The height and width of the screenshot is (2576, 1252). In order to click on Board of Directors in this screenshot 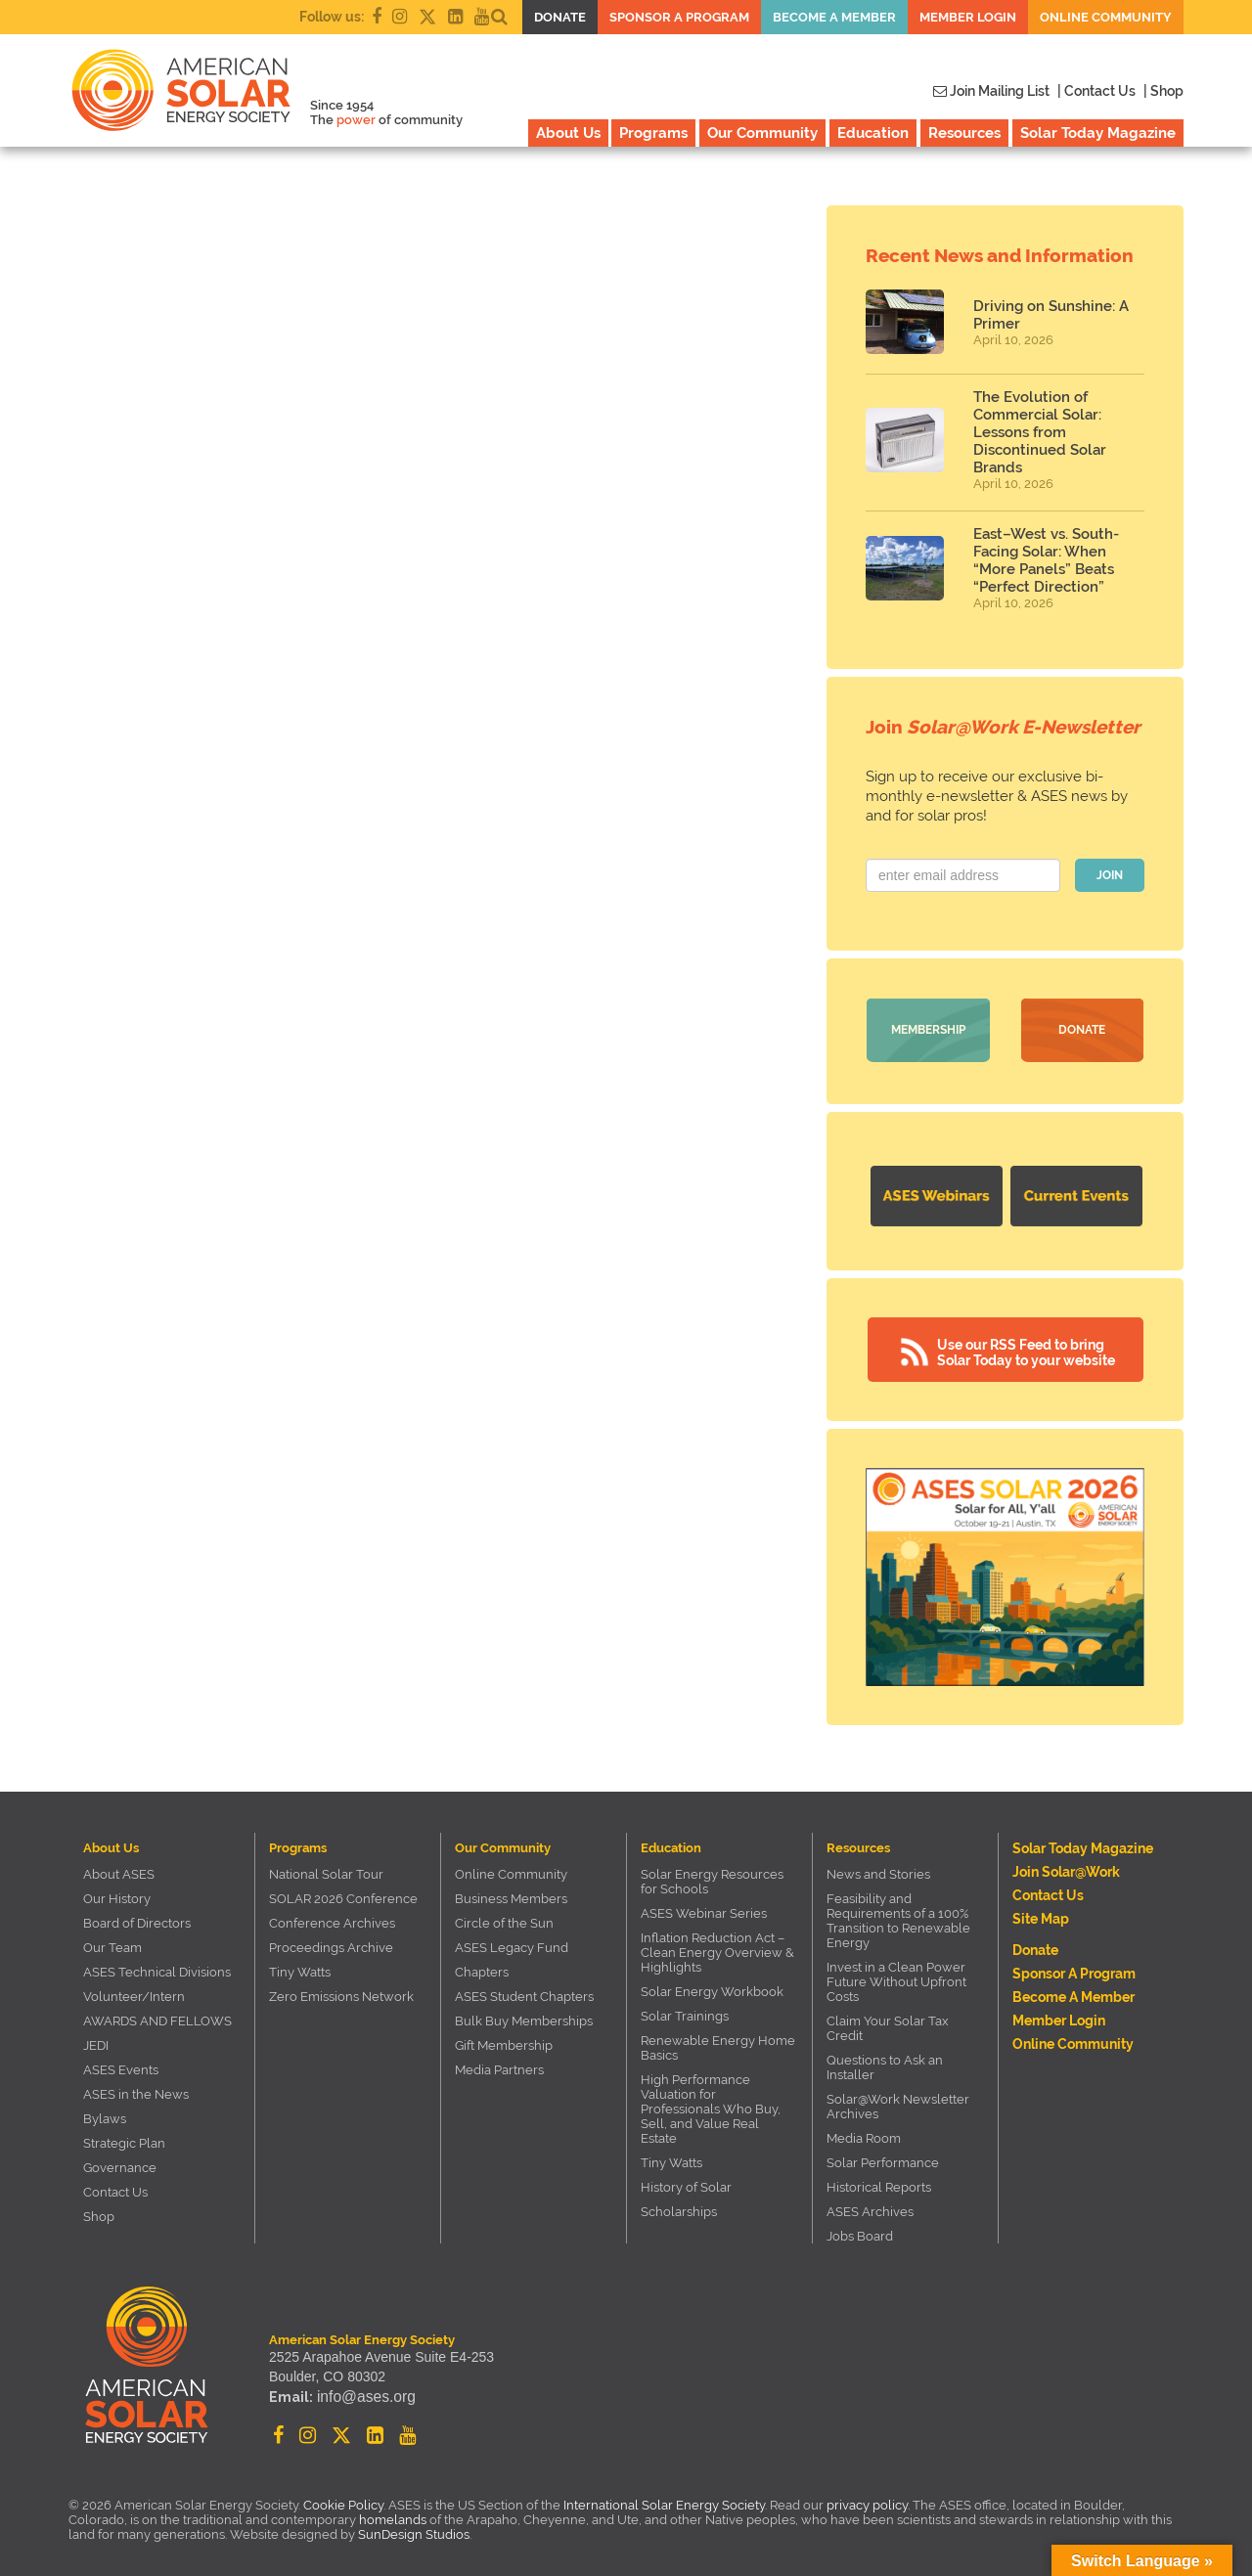, I will do `click(137, 1919)`.